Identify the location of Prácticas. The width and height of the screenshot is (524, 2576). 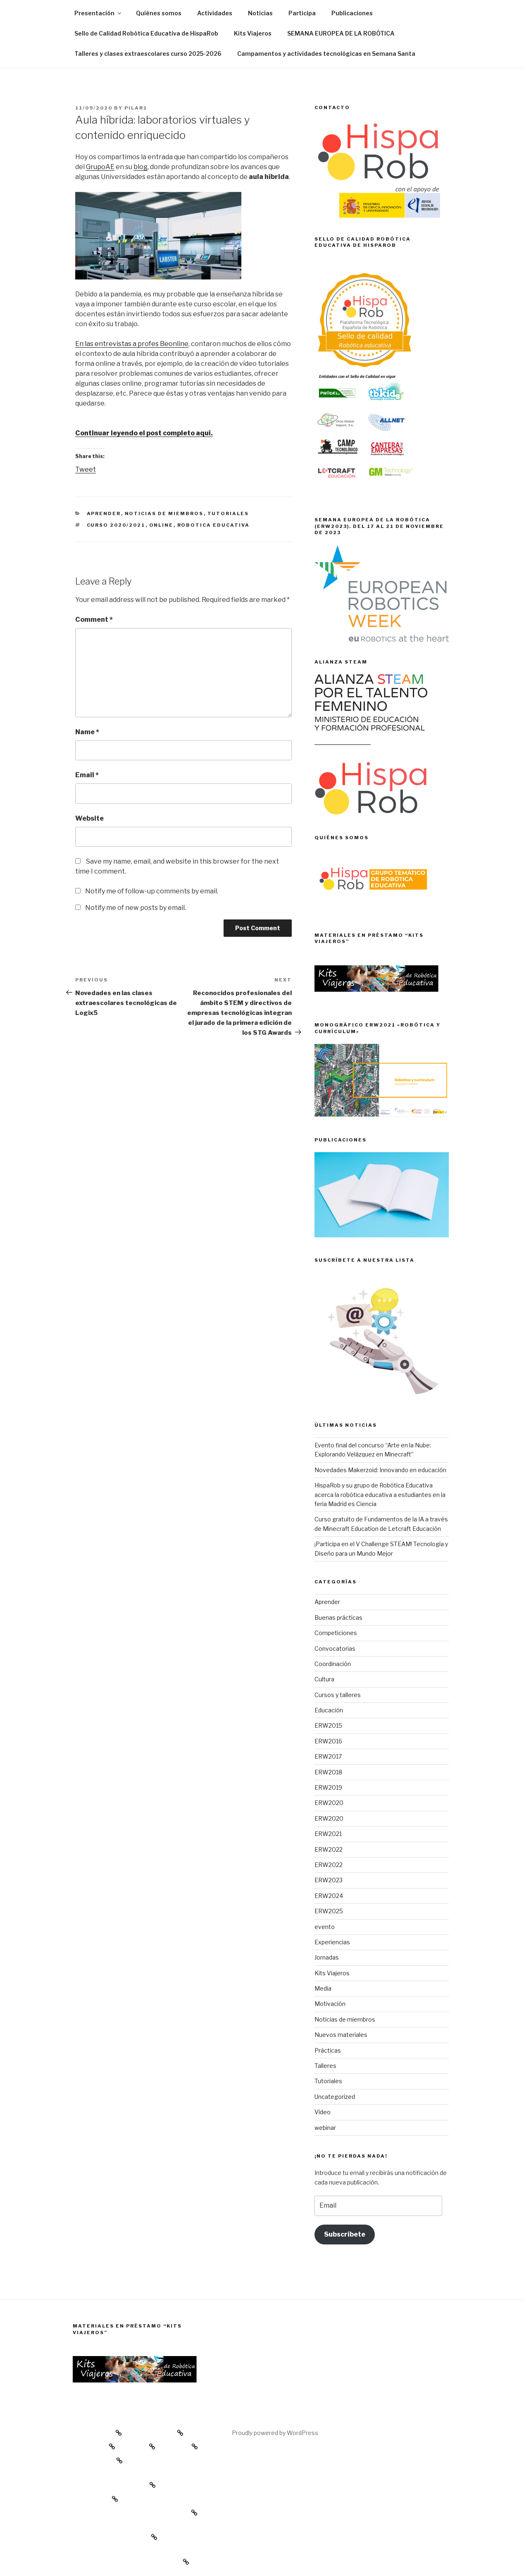
(327, 2050).